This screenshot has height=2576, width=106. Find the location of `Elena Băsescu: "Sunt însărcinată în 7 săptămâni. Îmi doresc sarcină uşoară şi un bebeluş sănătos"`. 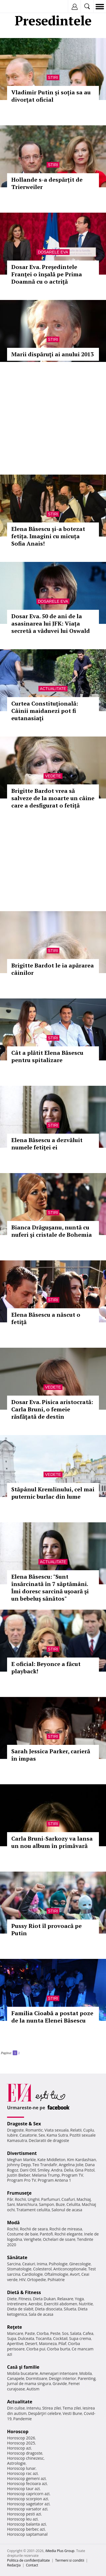

Elena Băsescu: "Sunt însărcinată în 7 săptămâni. Îmi doresc sarcină uşoară şi un bebeluş sănătos" is located at coordinates (50, 1587).